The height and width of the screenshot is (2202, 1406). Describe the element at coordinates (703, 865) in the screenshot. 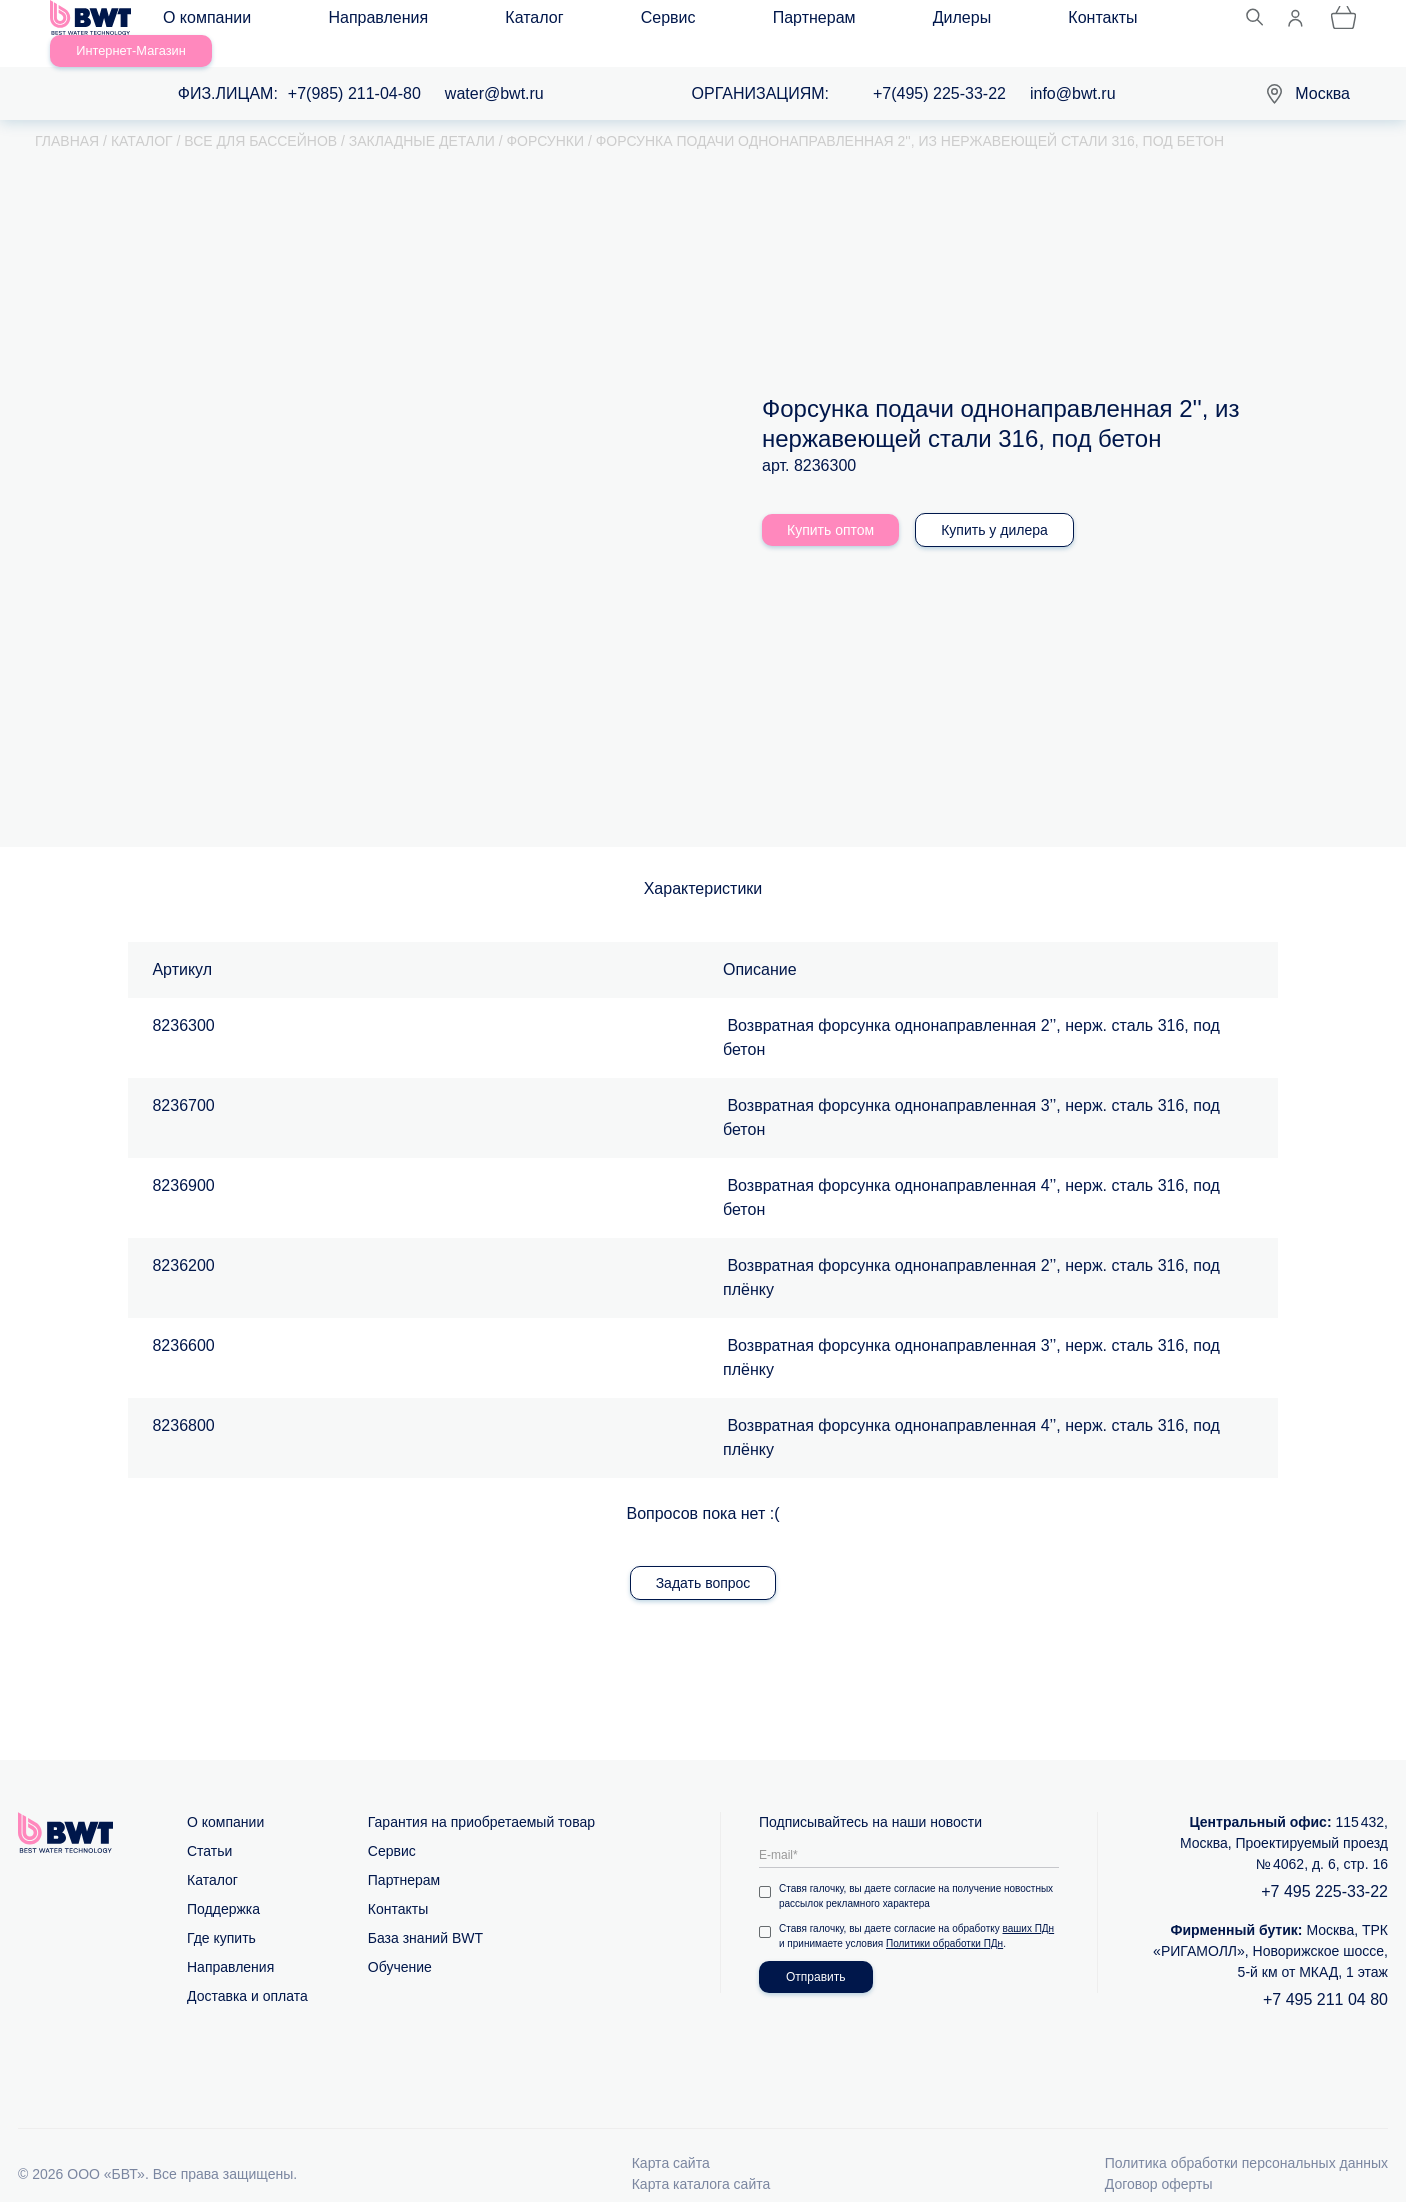

I see `Характеристики` at that location.